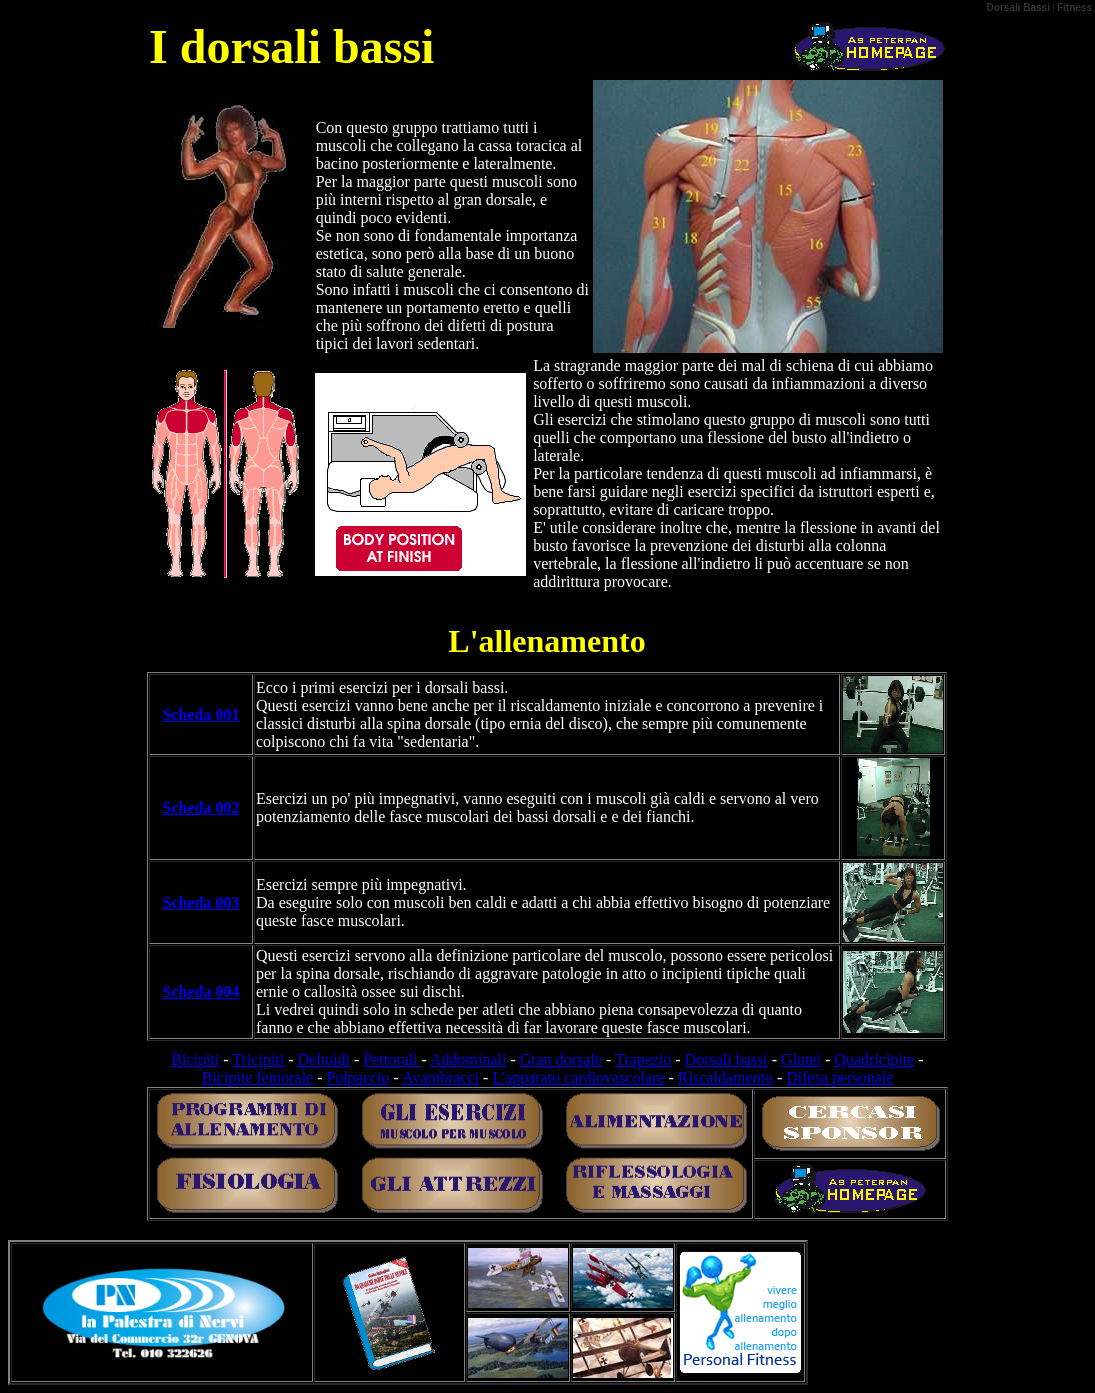 The height and width of the screenshot is (1393, 1095). What do you see at coordinates (201, 807) in the screenshot?
I see `Scheda 002` at bounding box center [201, 807].